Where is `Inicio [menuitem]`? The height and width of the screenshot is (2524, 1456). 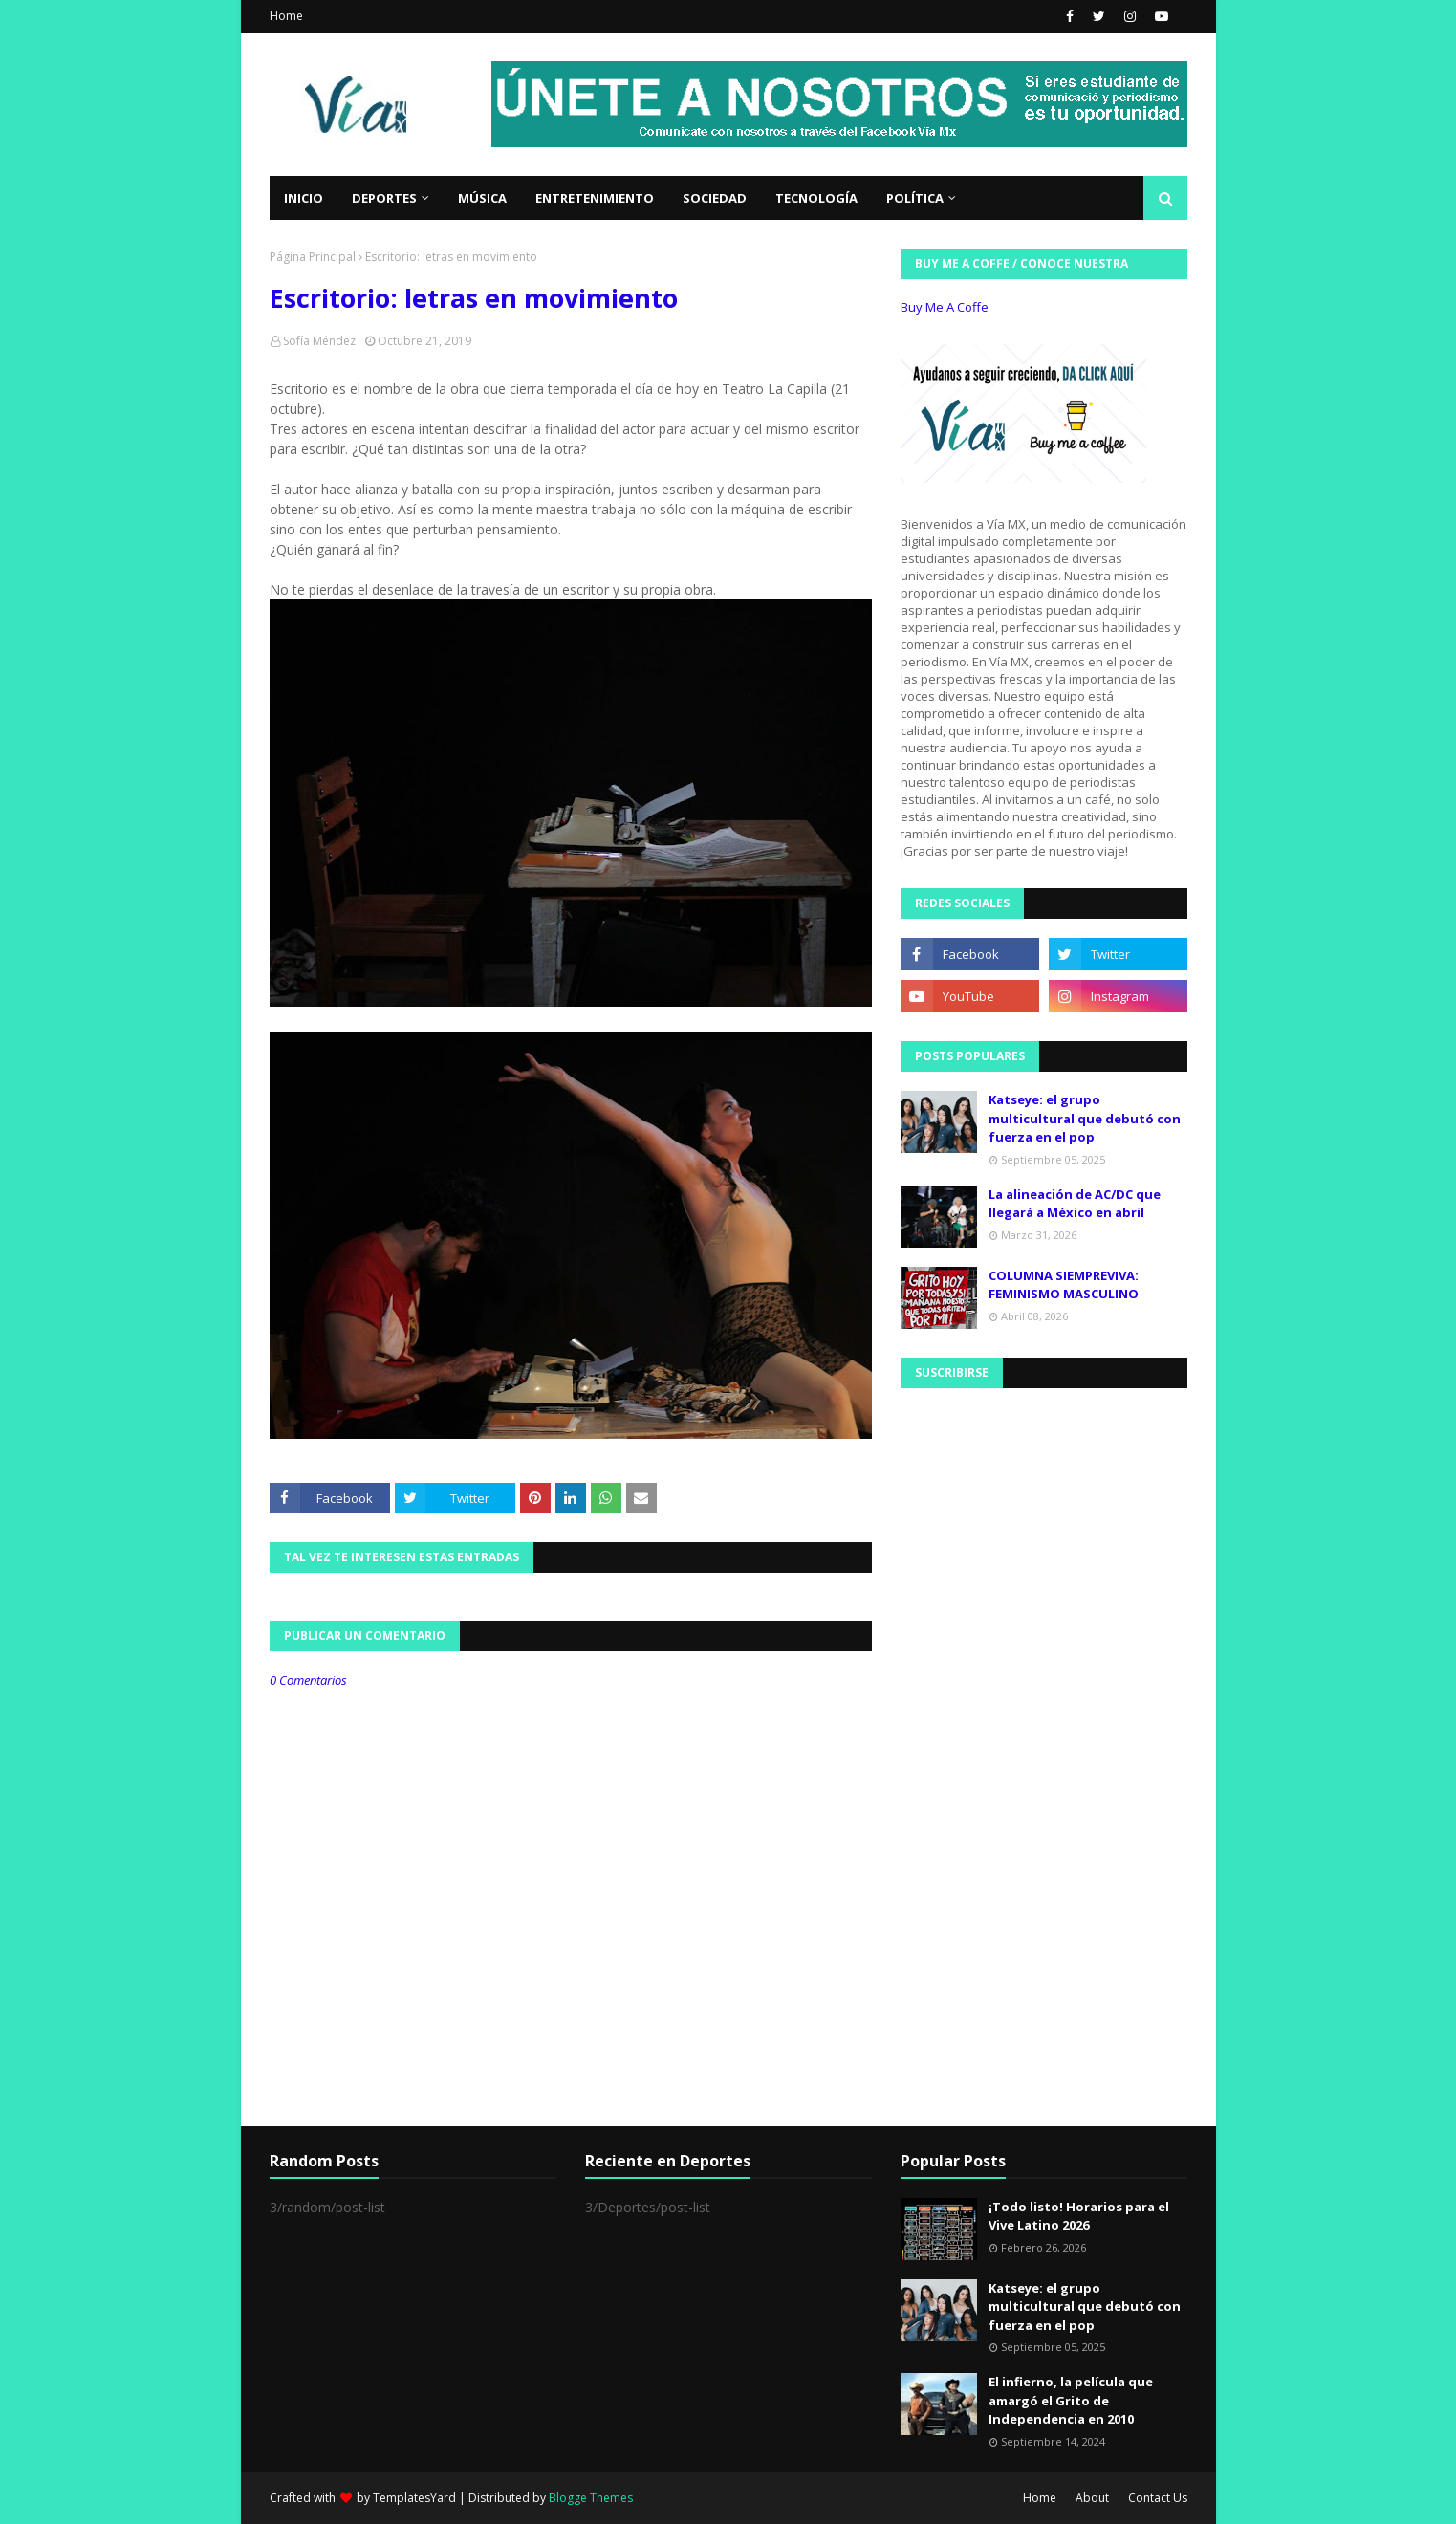
Inicio [menuitem] is located at coordinates (303, 198).